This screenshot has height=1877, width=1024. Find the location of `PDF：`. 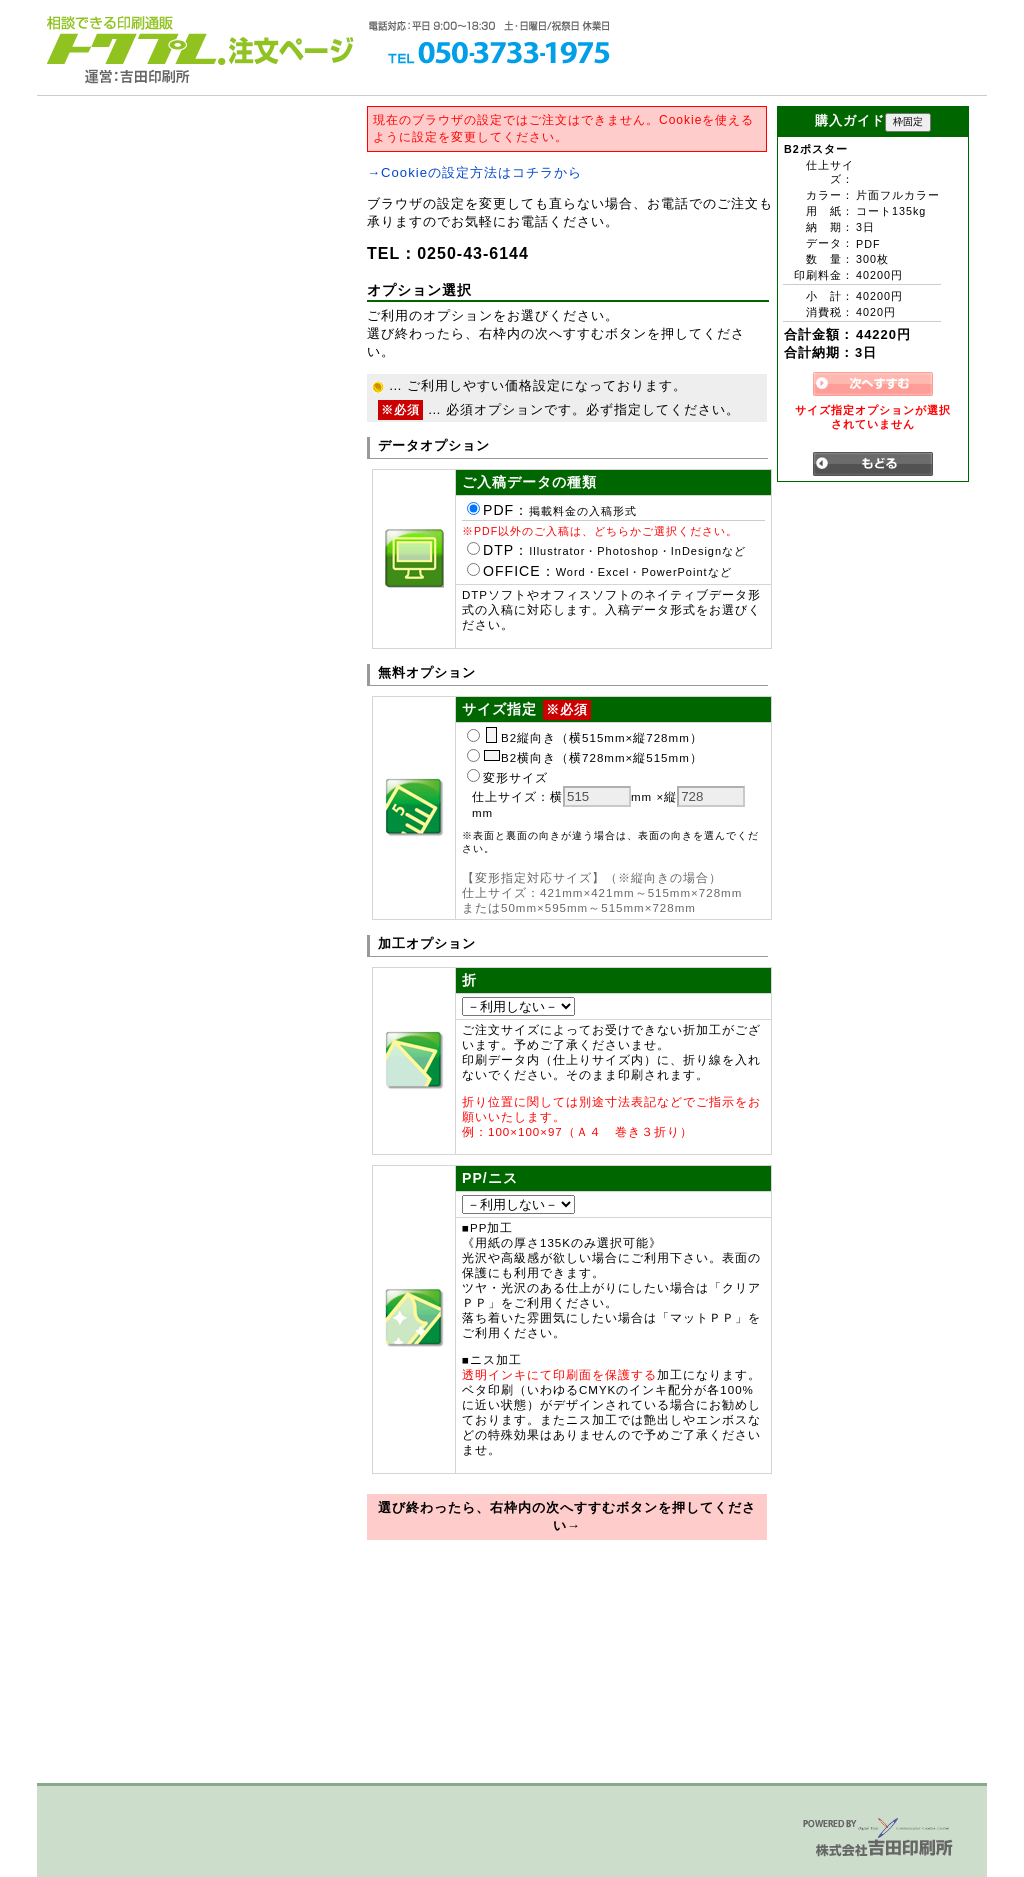

PDF： is located at coordinates (552, 510).